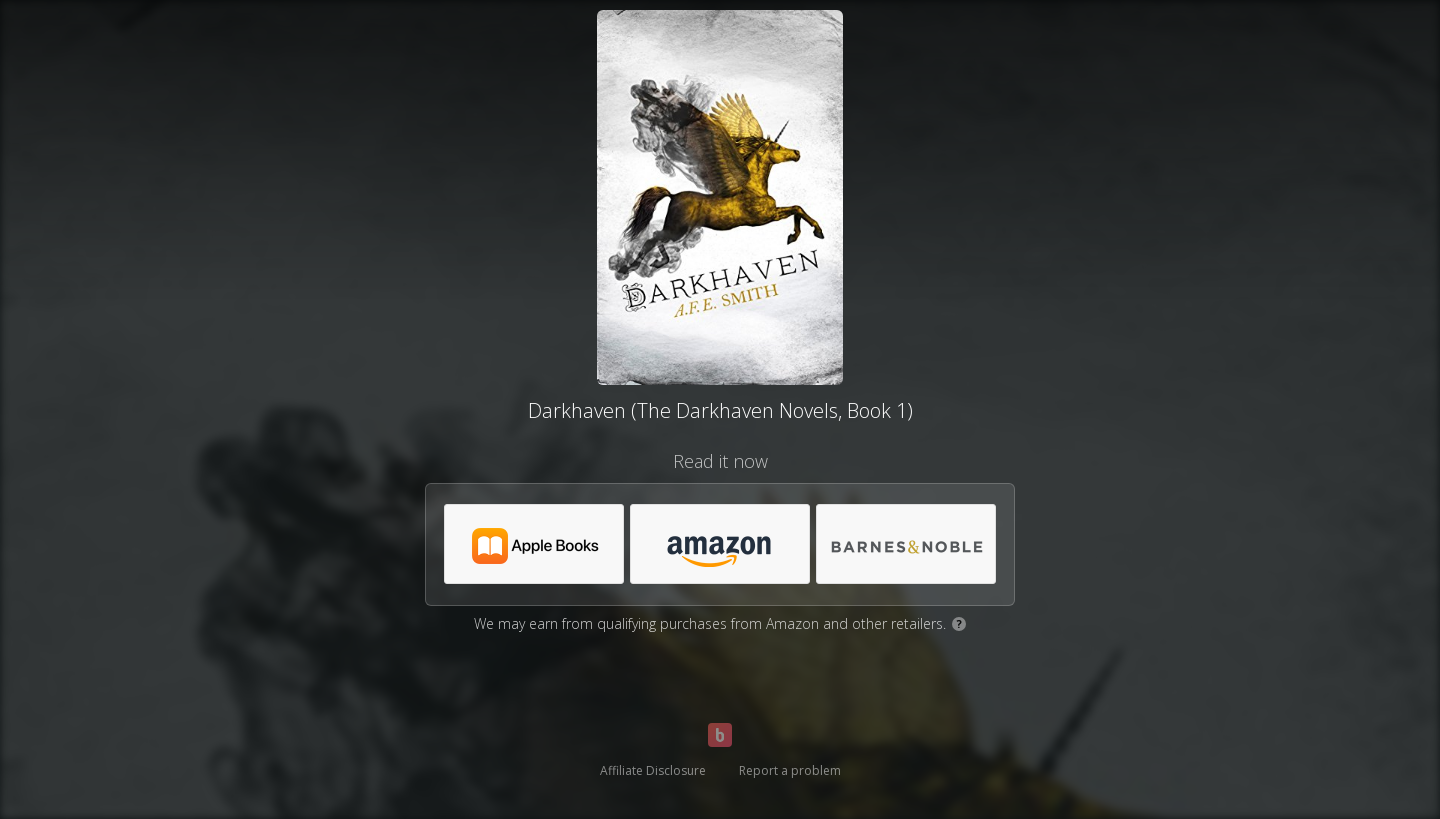 The image size is (1440, 819). Describe the element at coordinates (653, 770) in the screenshot. I see `Affiliate Disclosure` at that location.